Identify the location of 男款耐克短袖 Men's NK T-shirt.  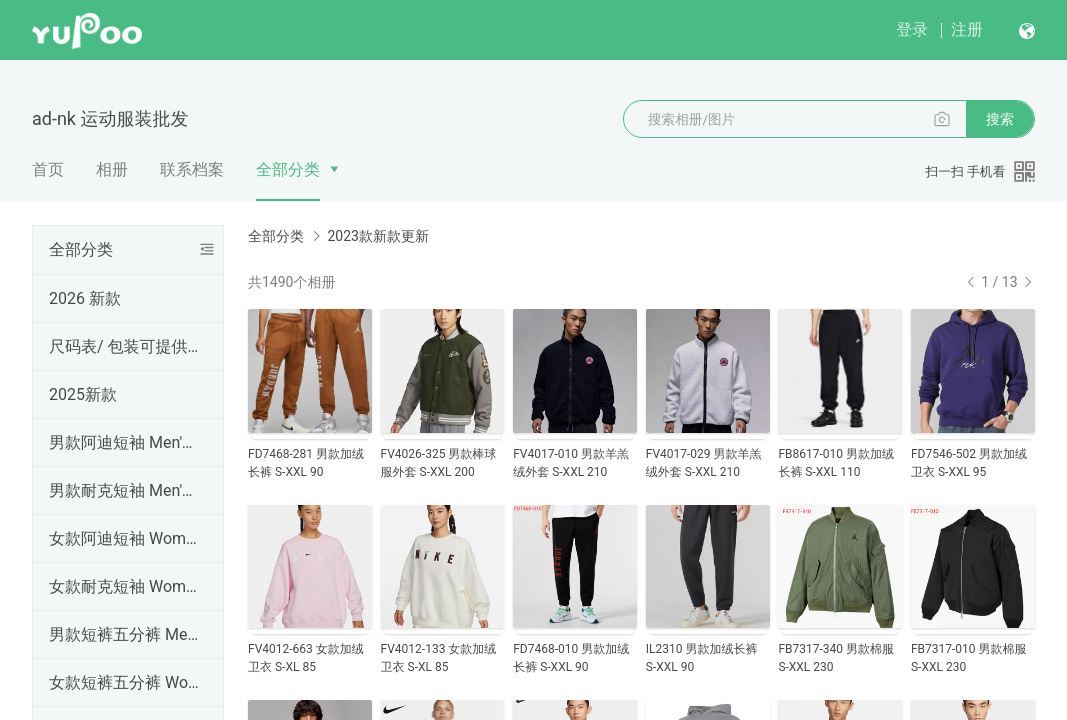
(124, 490).